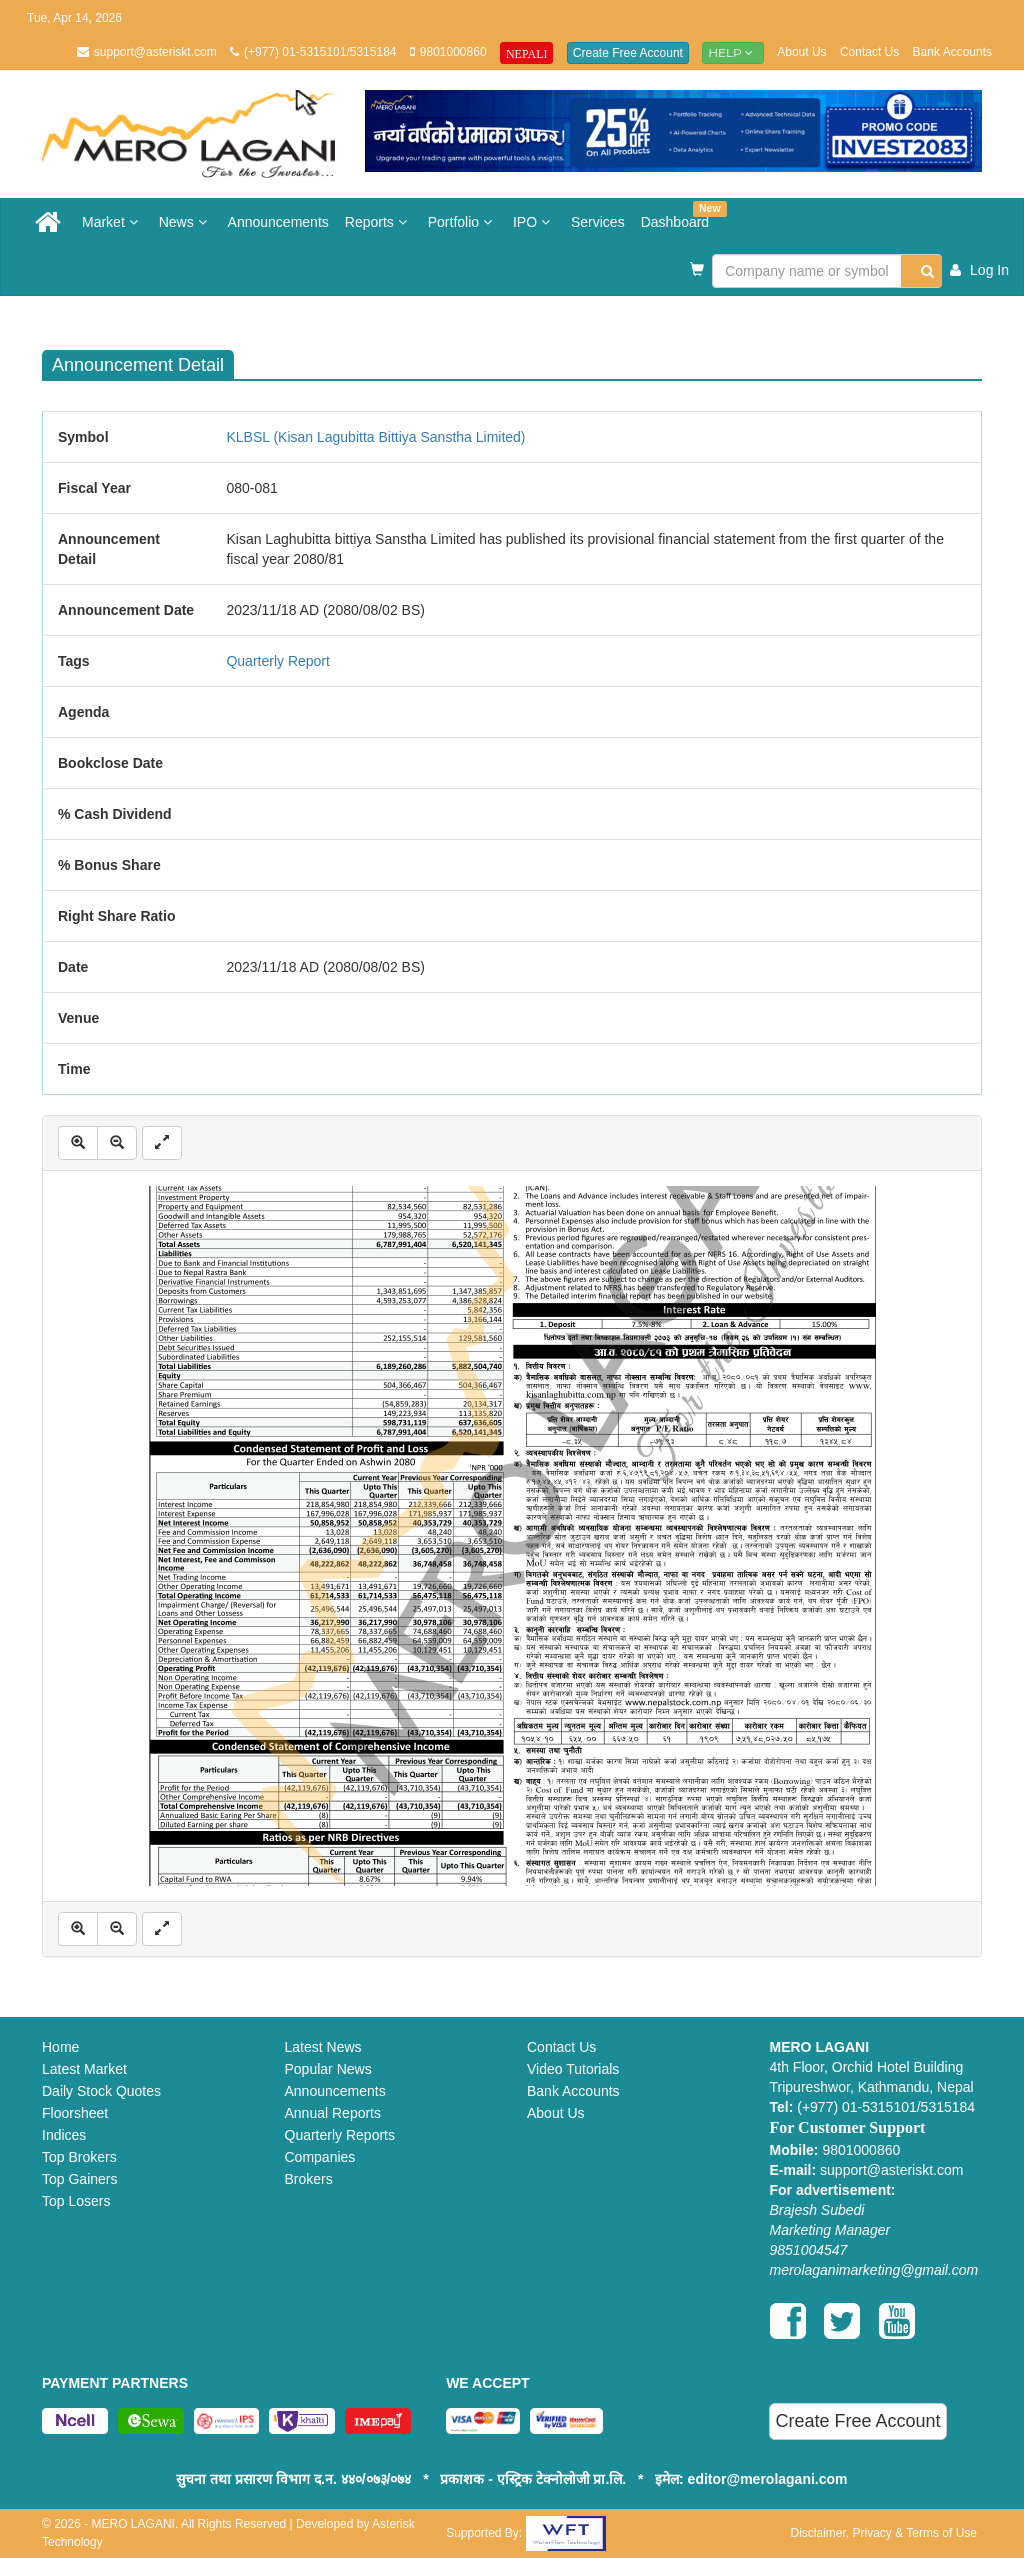 The height and width of the screenshot is (2558, 1024). What do you see at coordinates (309, 2179) in the screenshot?
I see `Brokers` at bounding box center [309, 2179].